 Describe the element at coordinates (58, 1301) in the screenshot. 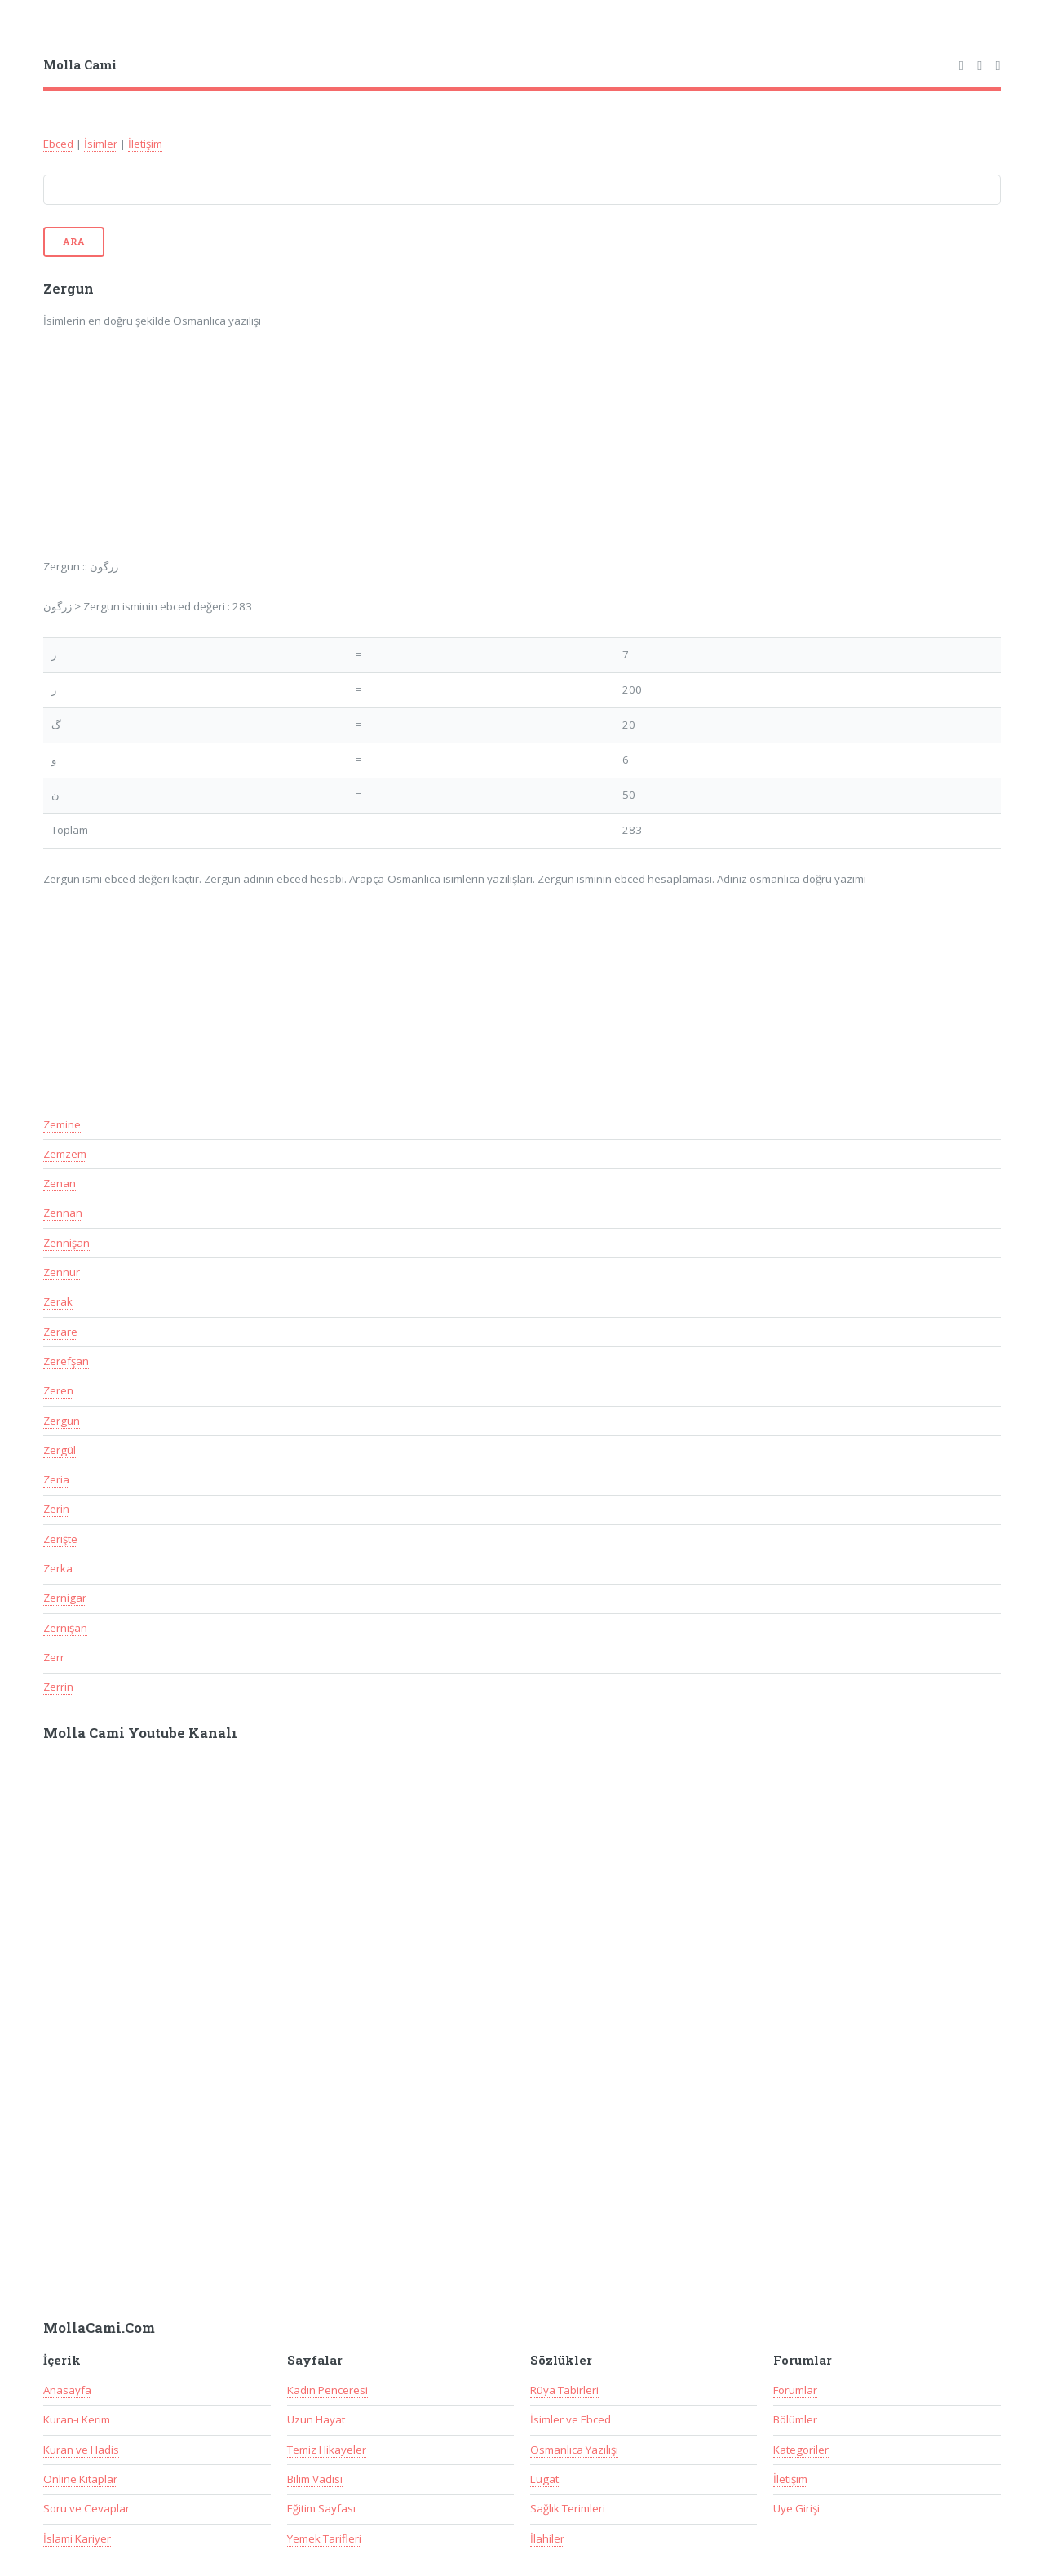

I see `Zerak` at that location.